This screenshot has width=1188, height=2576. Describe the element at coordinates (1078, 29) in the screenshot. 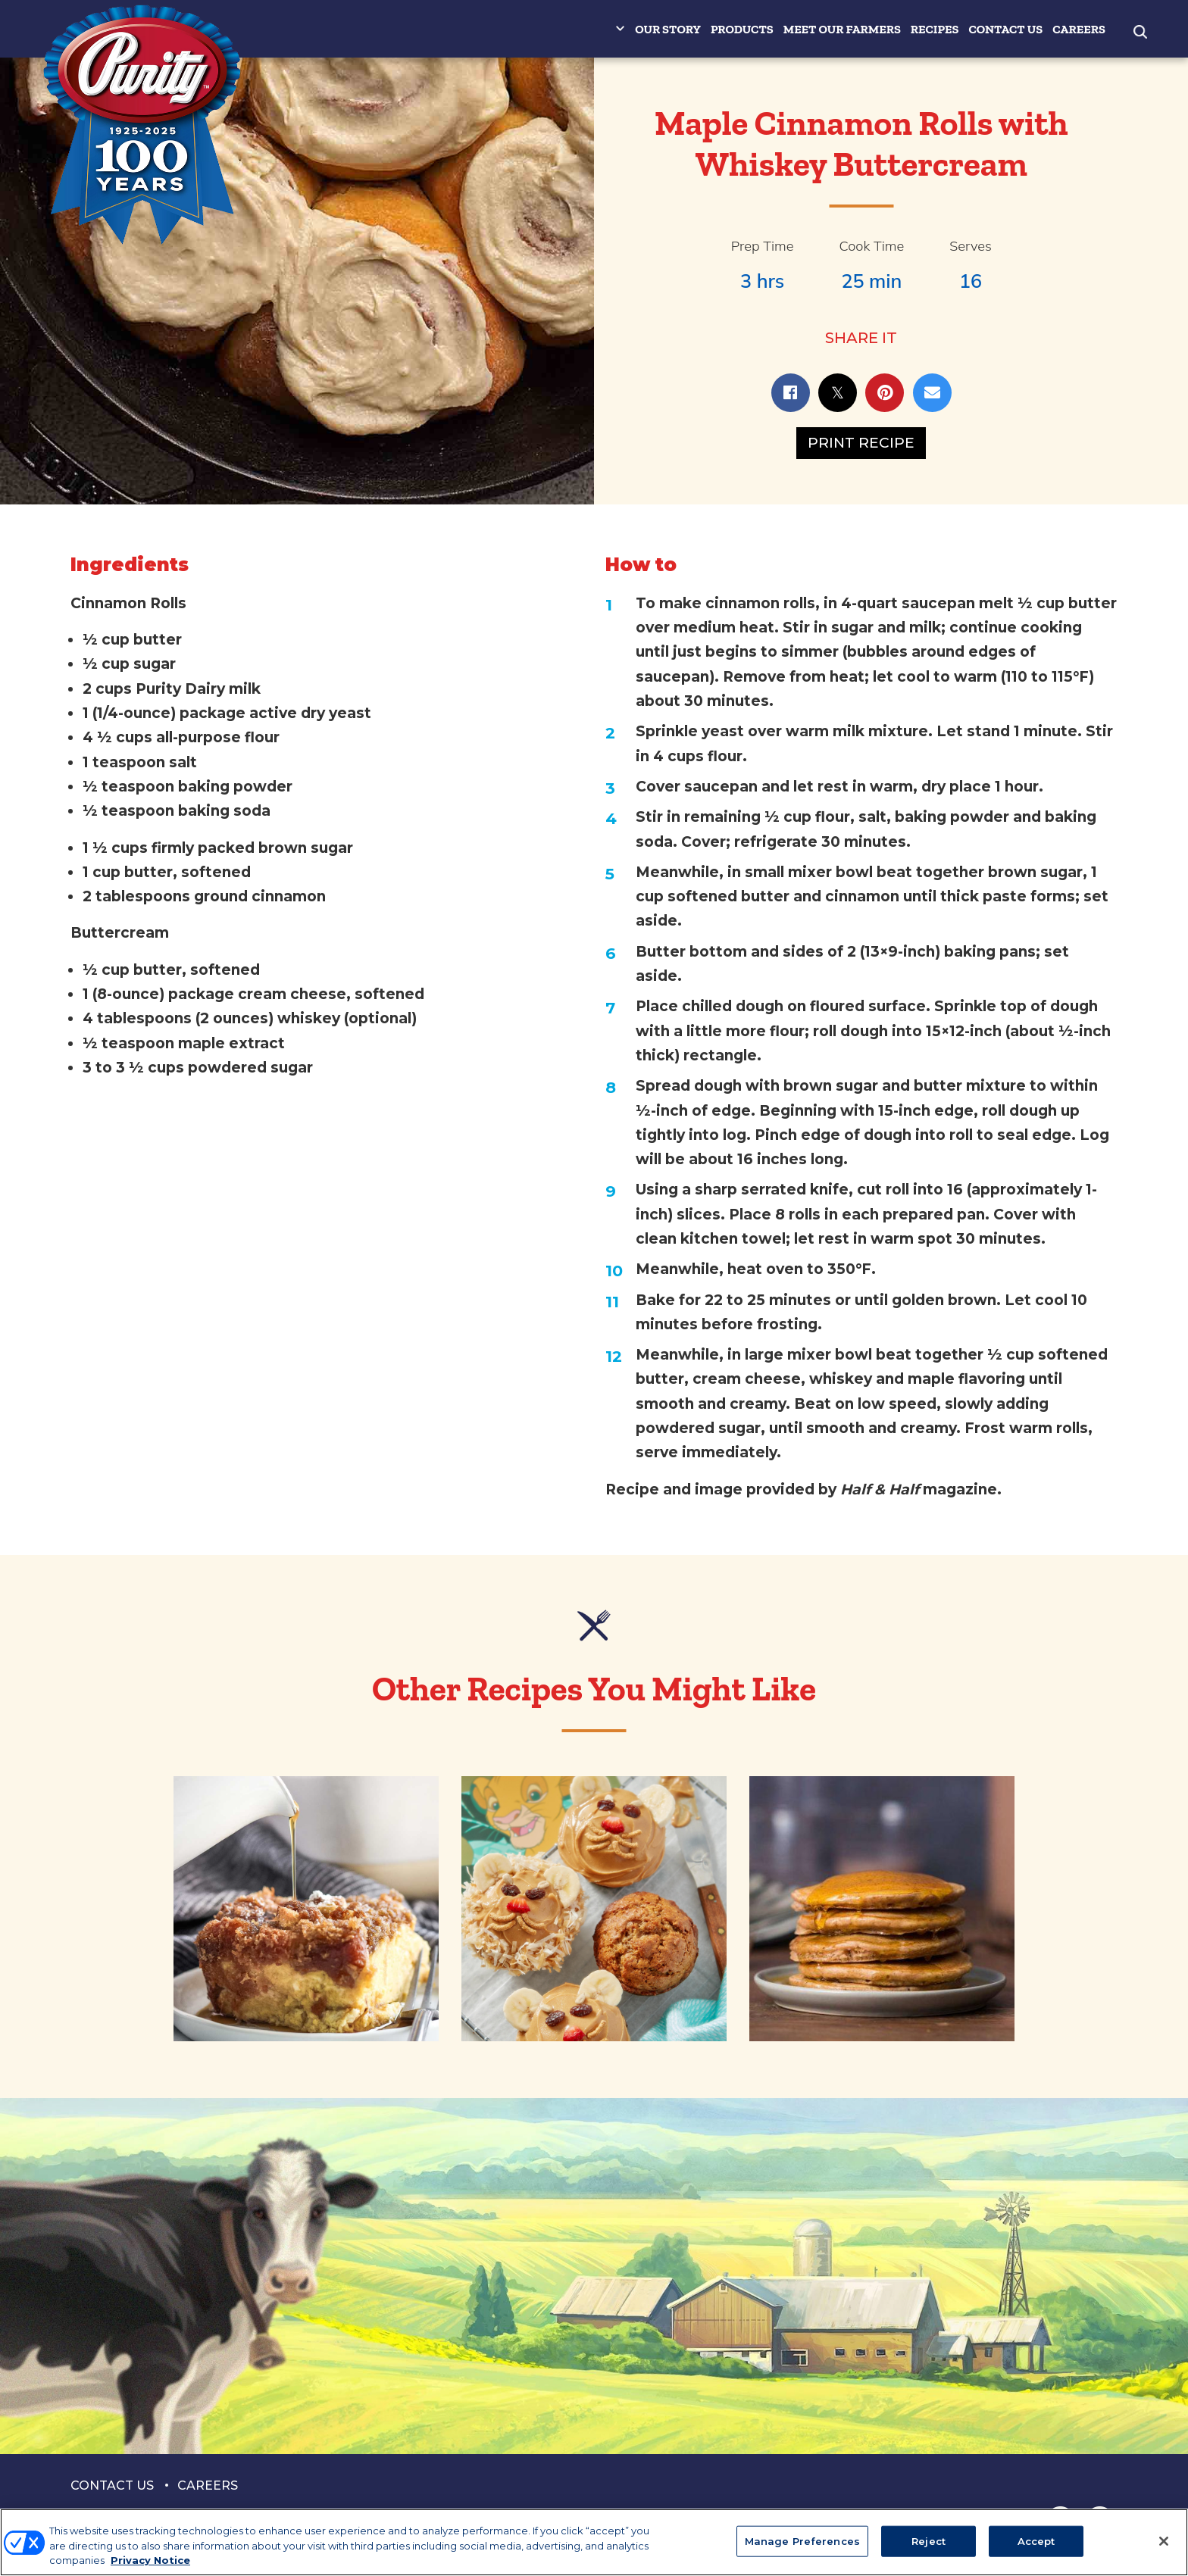

I see `Careers` at that location.